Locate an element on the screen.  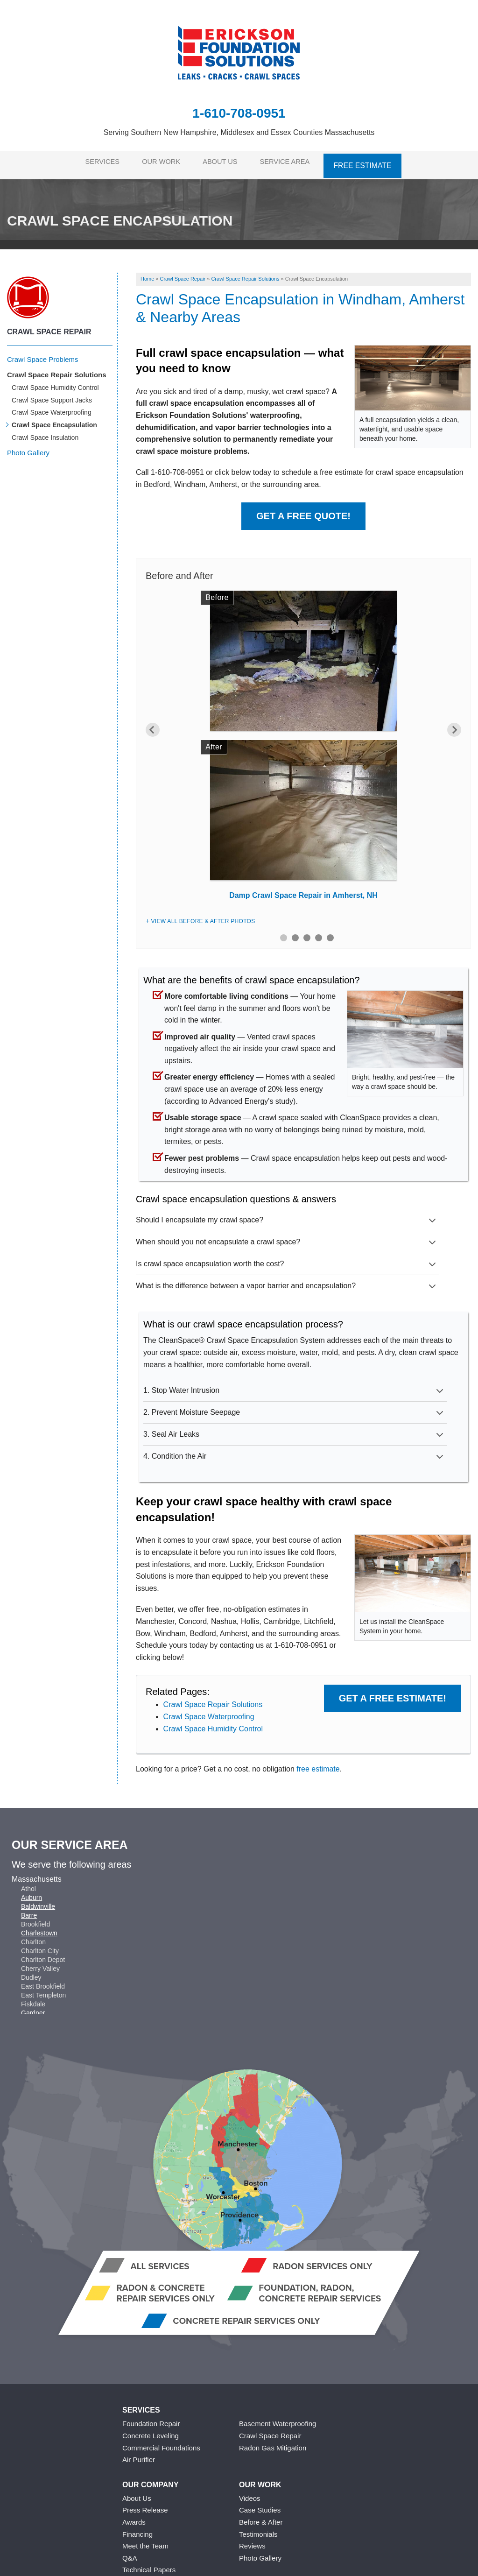
5 [button] is located at coordinates (330, 932).